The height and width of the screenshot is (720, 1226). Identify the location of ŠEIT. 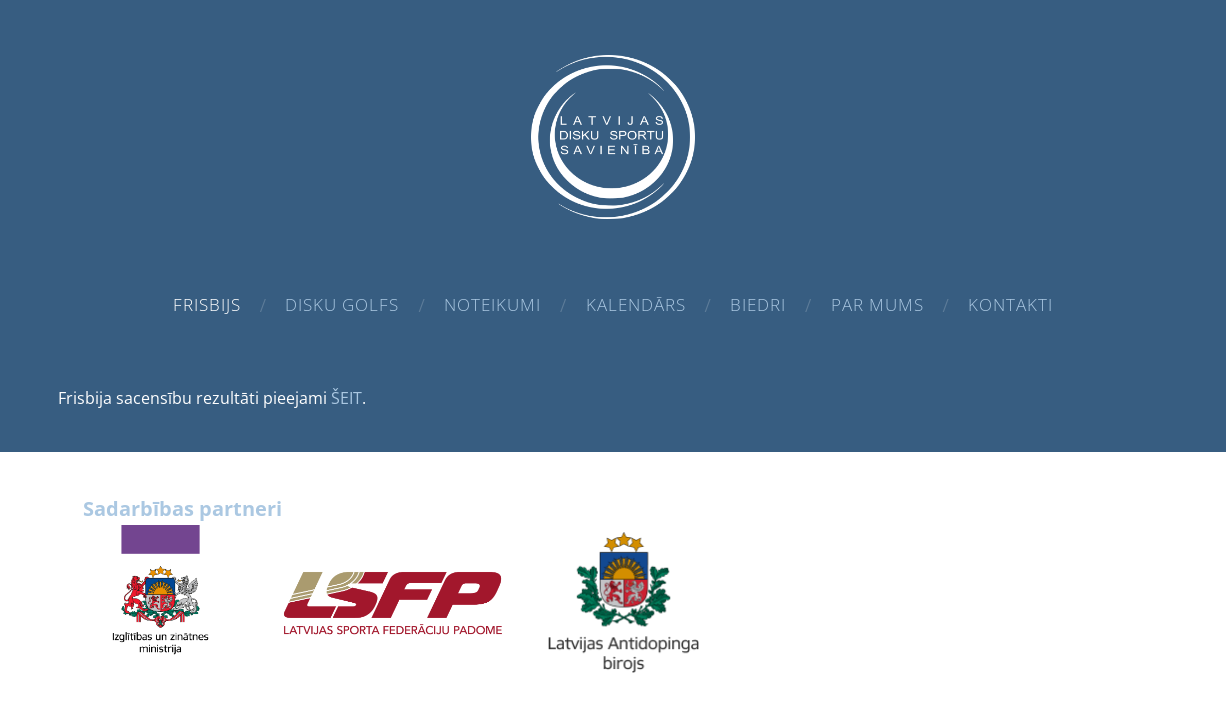
(346, 398).